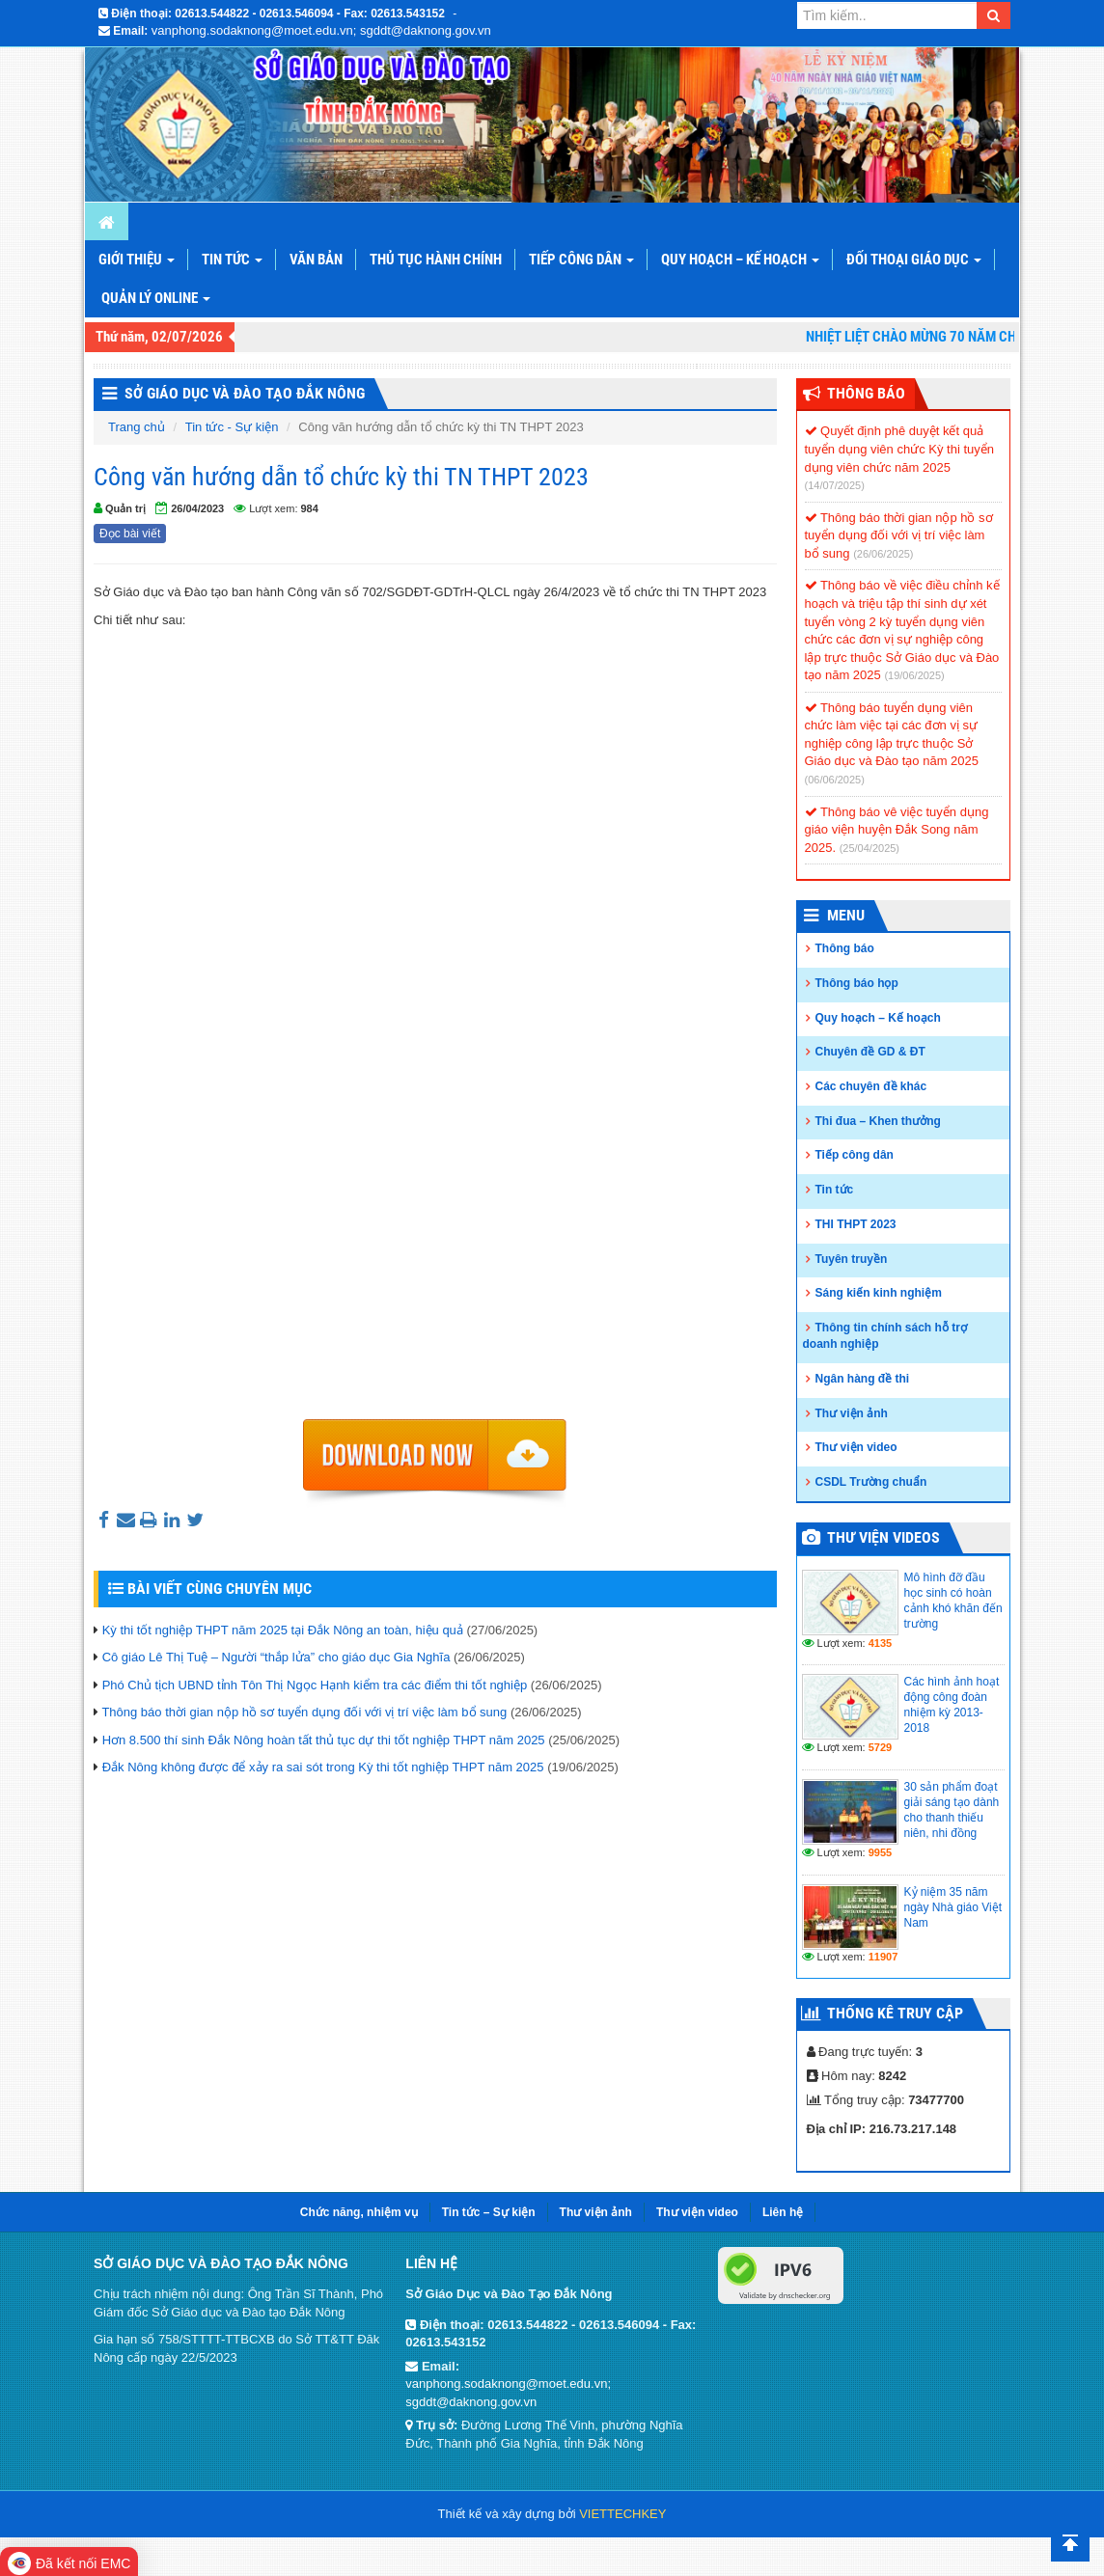 The width and height of the screenshot is (1104, 2576). I want to click on 26/04/2023, so click(197, 508).